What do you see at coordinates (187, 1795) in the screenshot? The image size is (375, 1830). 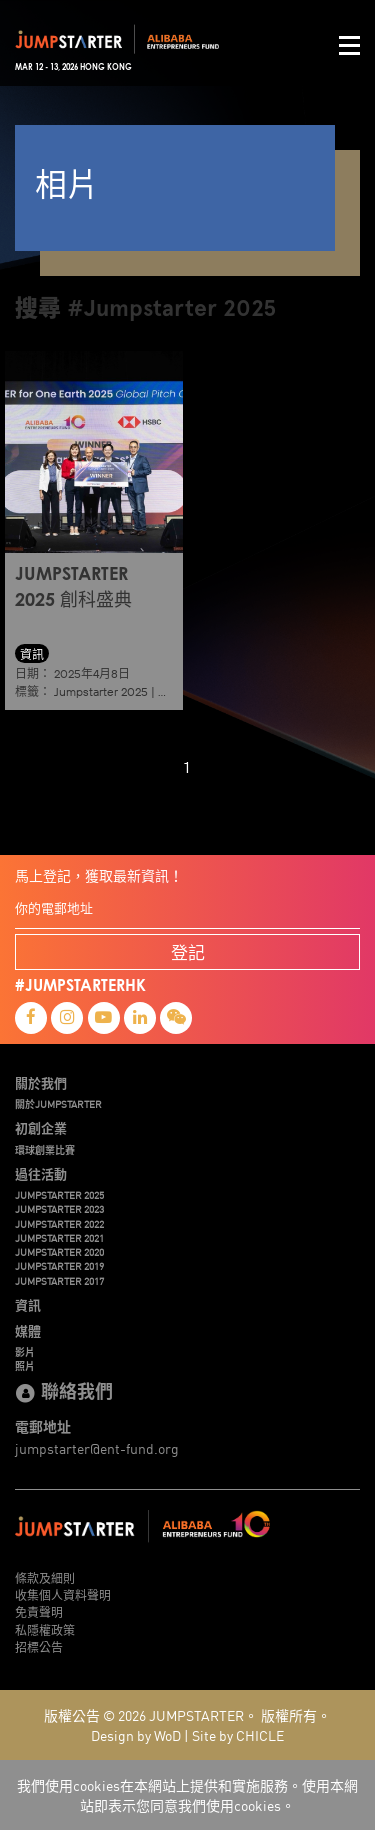 I see `我們使用cookies在本網站上提供和實施服務。使用本網站即表示您同意我們使用cookies。` at bounding box center [187, 1795].